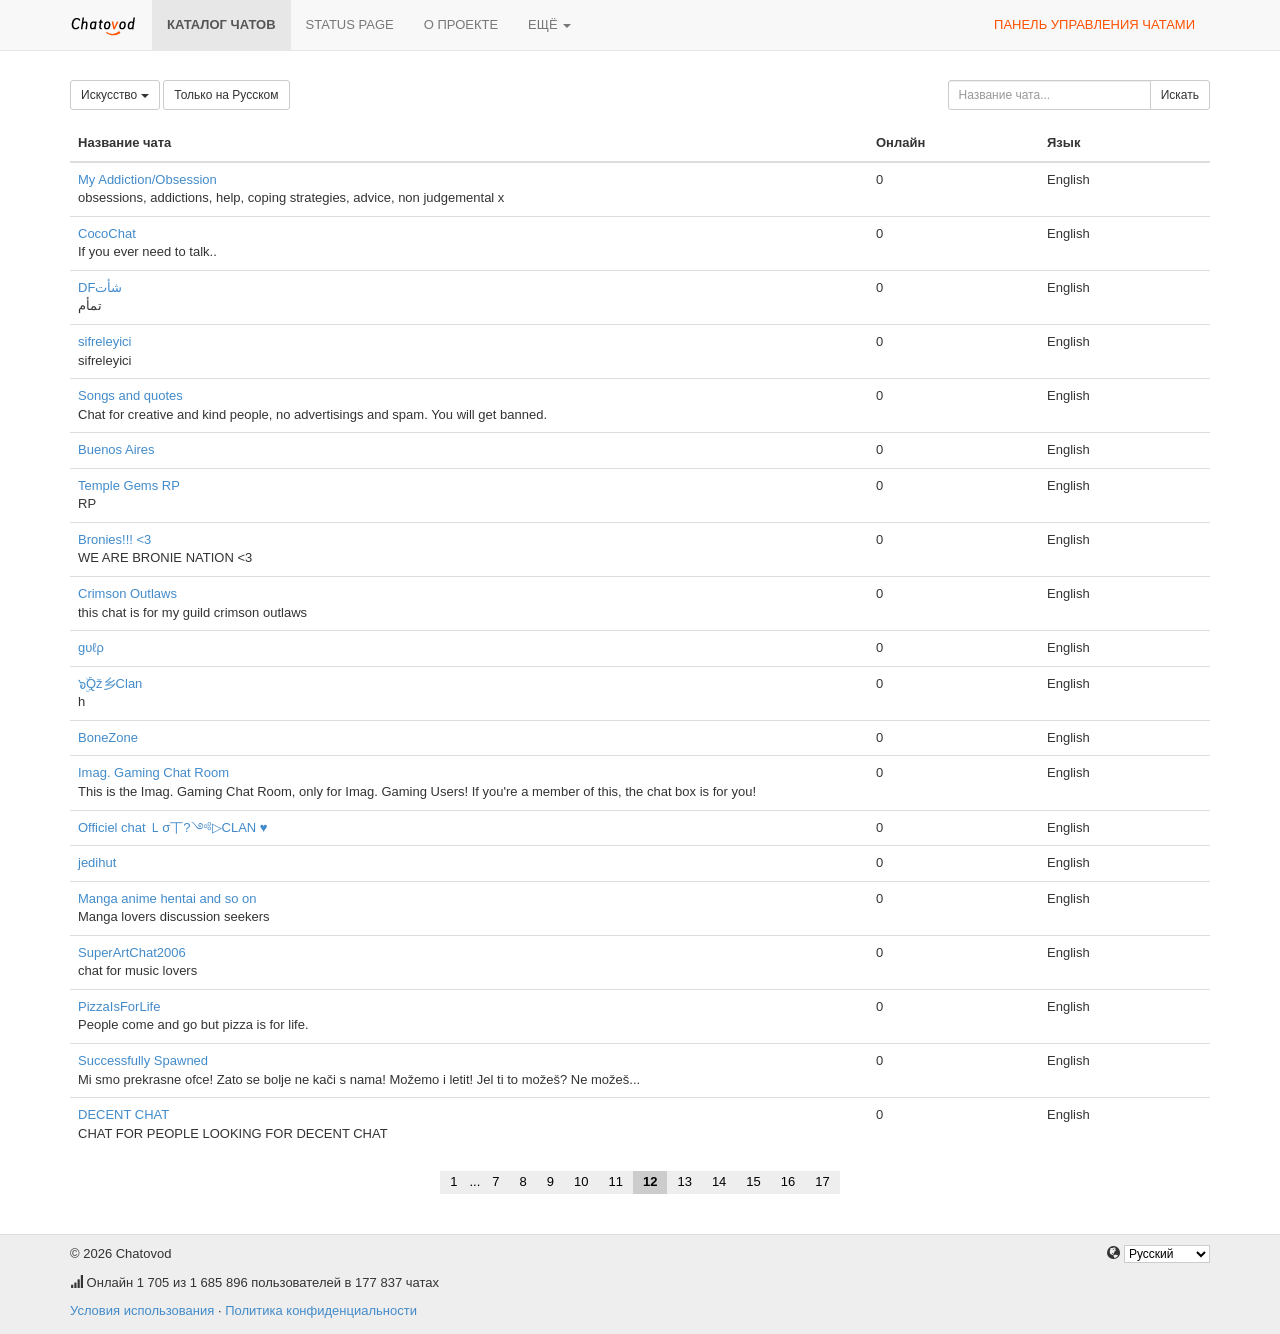 Image resolution: width=1280 pixels, height=1334 pixels. I want to click on sifreleyici, so click(104, 341).